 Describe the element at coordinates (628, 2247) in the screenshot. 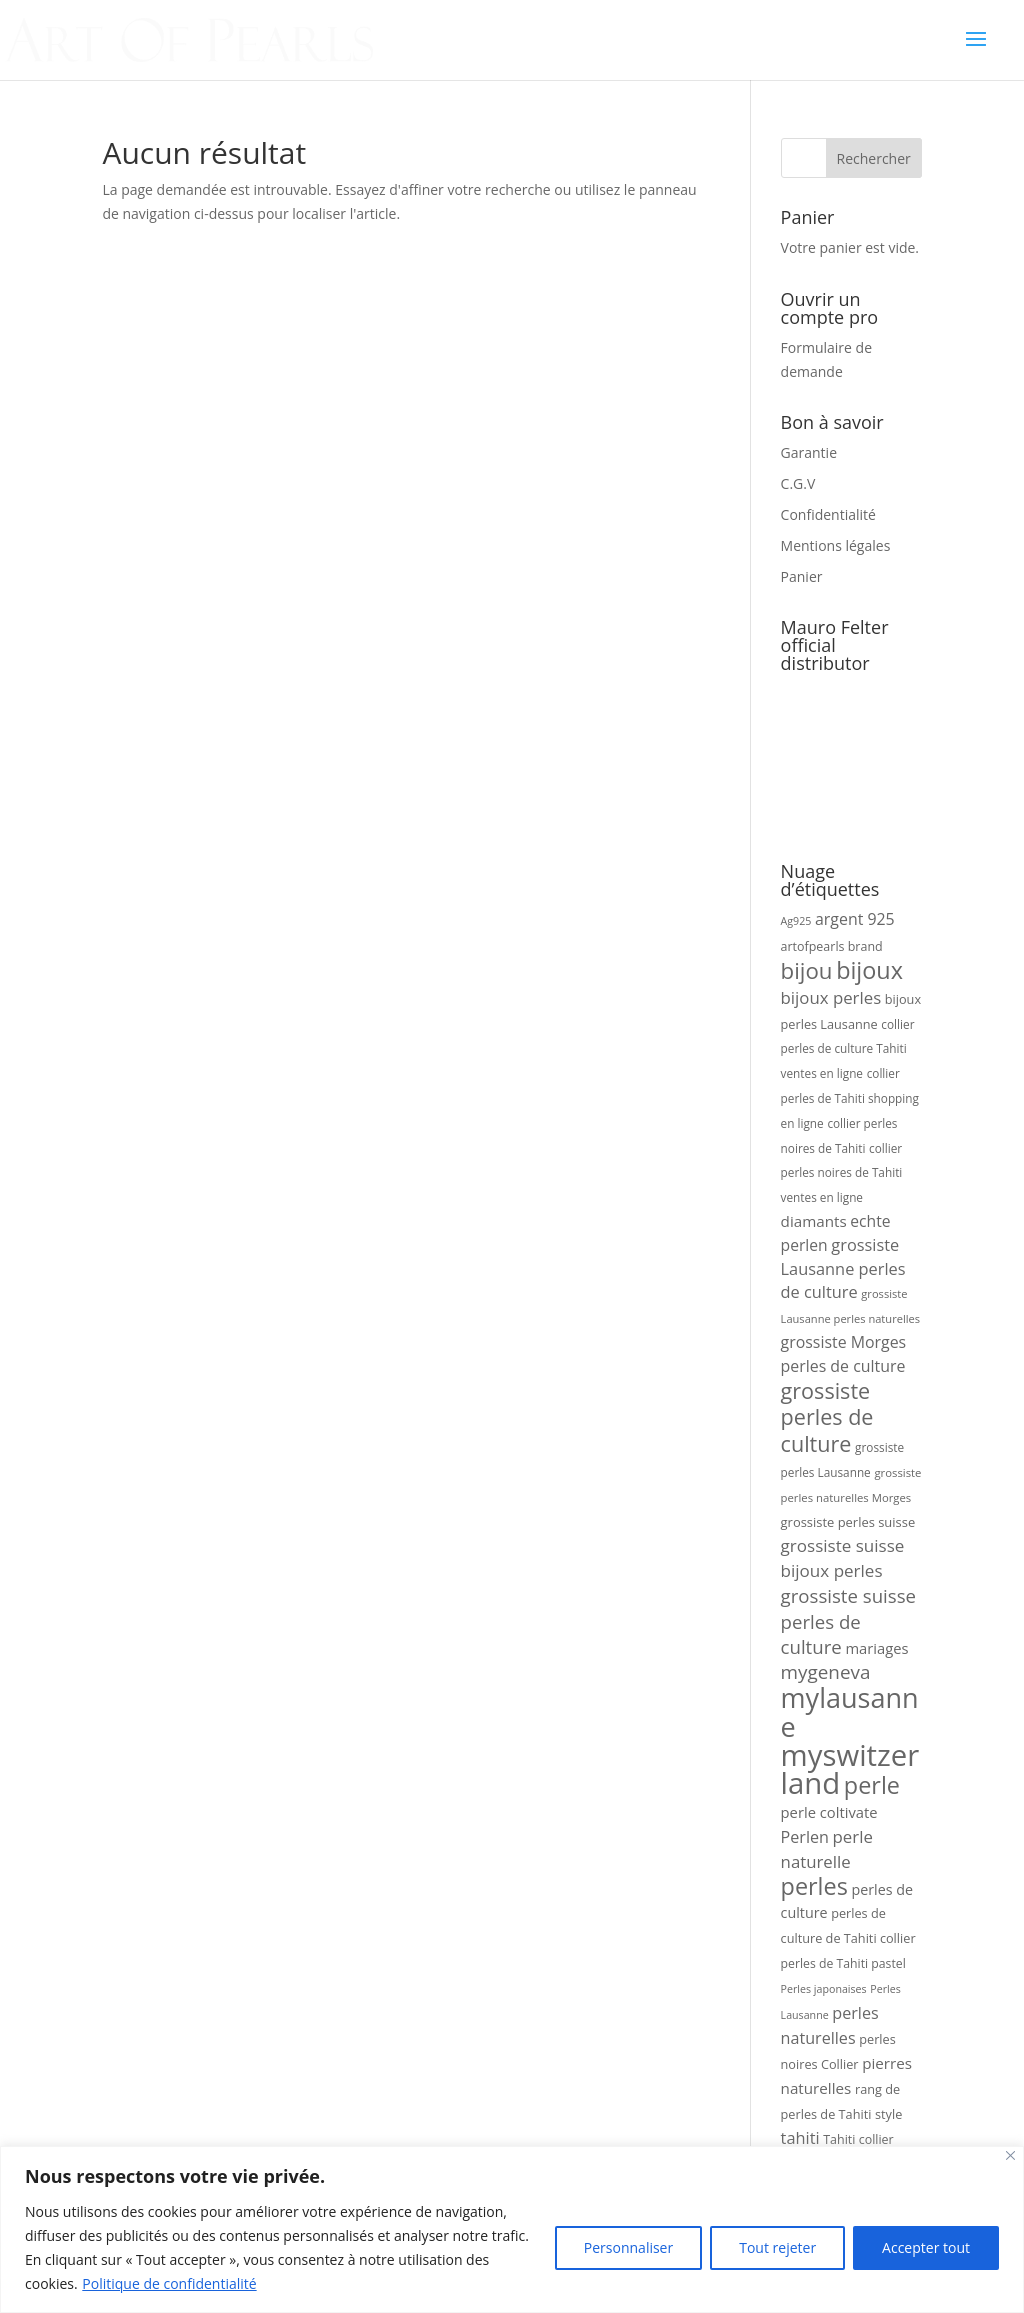

I see `Personnaliser` at that location.